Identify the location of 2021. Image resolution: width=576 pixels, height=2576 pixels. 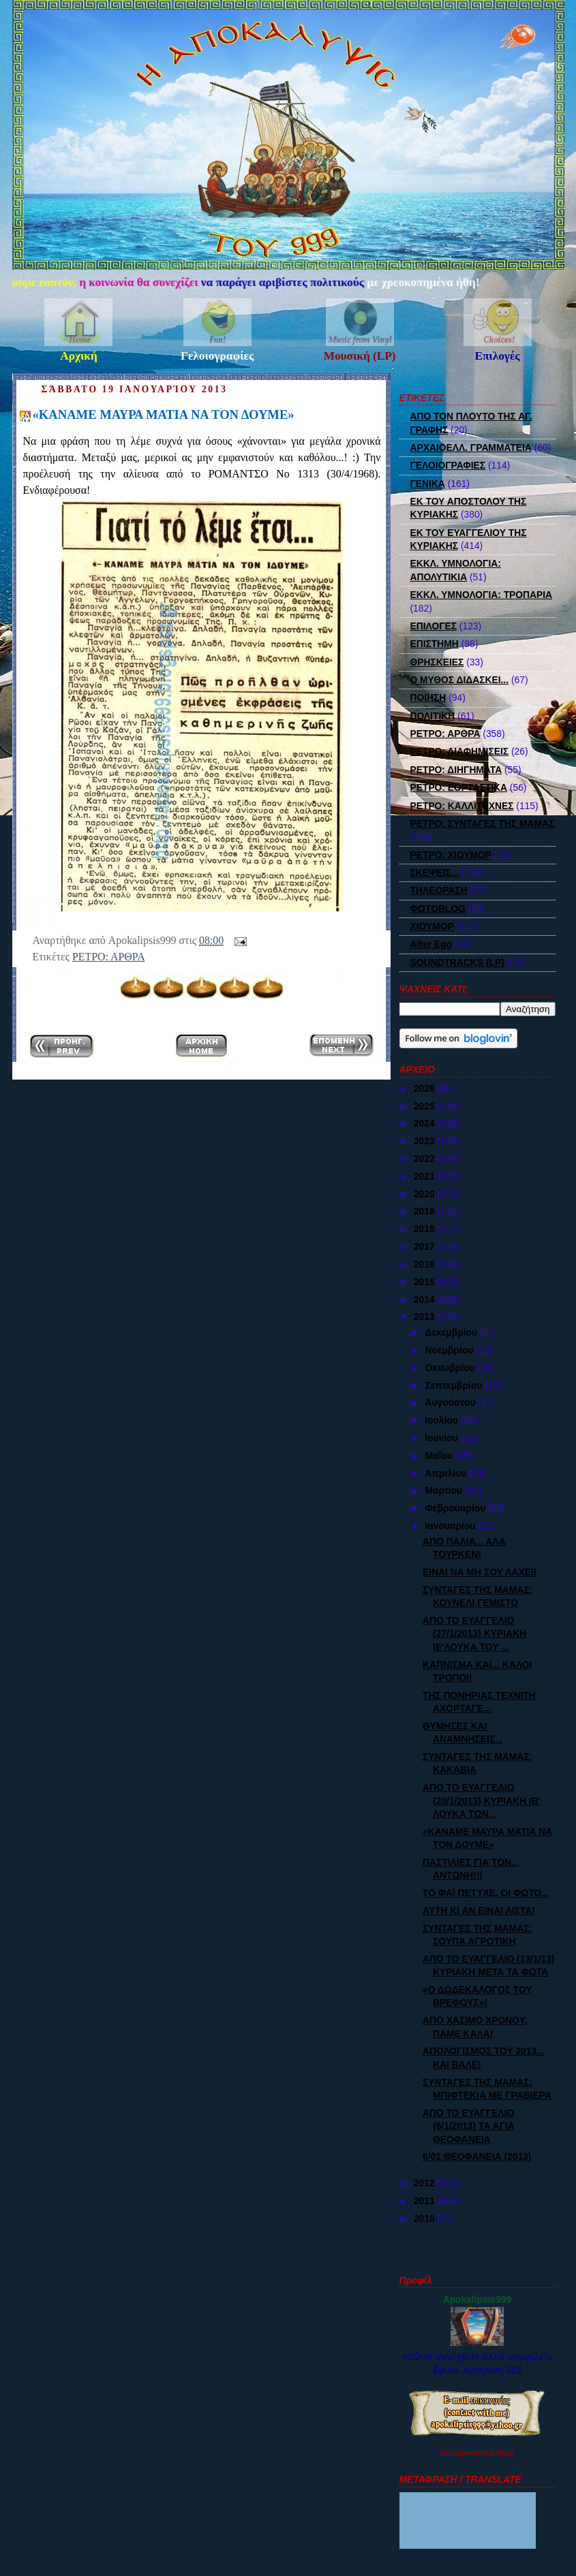
(426, 1176).